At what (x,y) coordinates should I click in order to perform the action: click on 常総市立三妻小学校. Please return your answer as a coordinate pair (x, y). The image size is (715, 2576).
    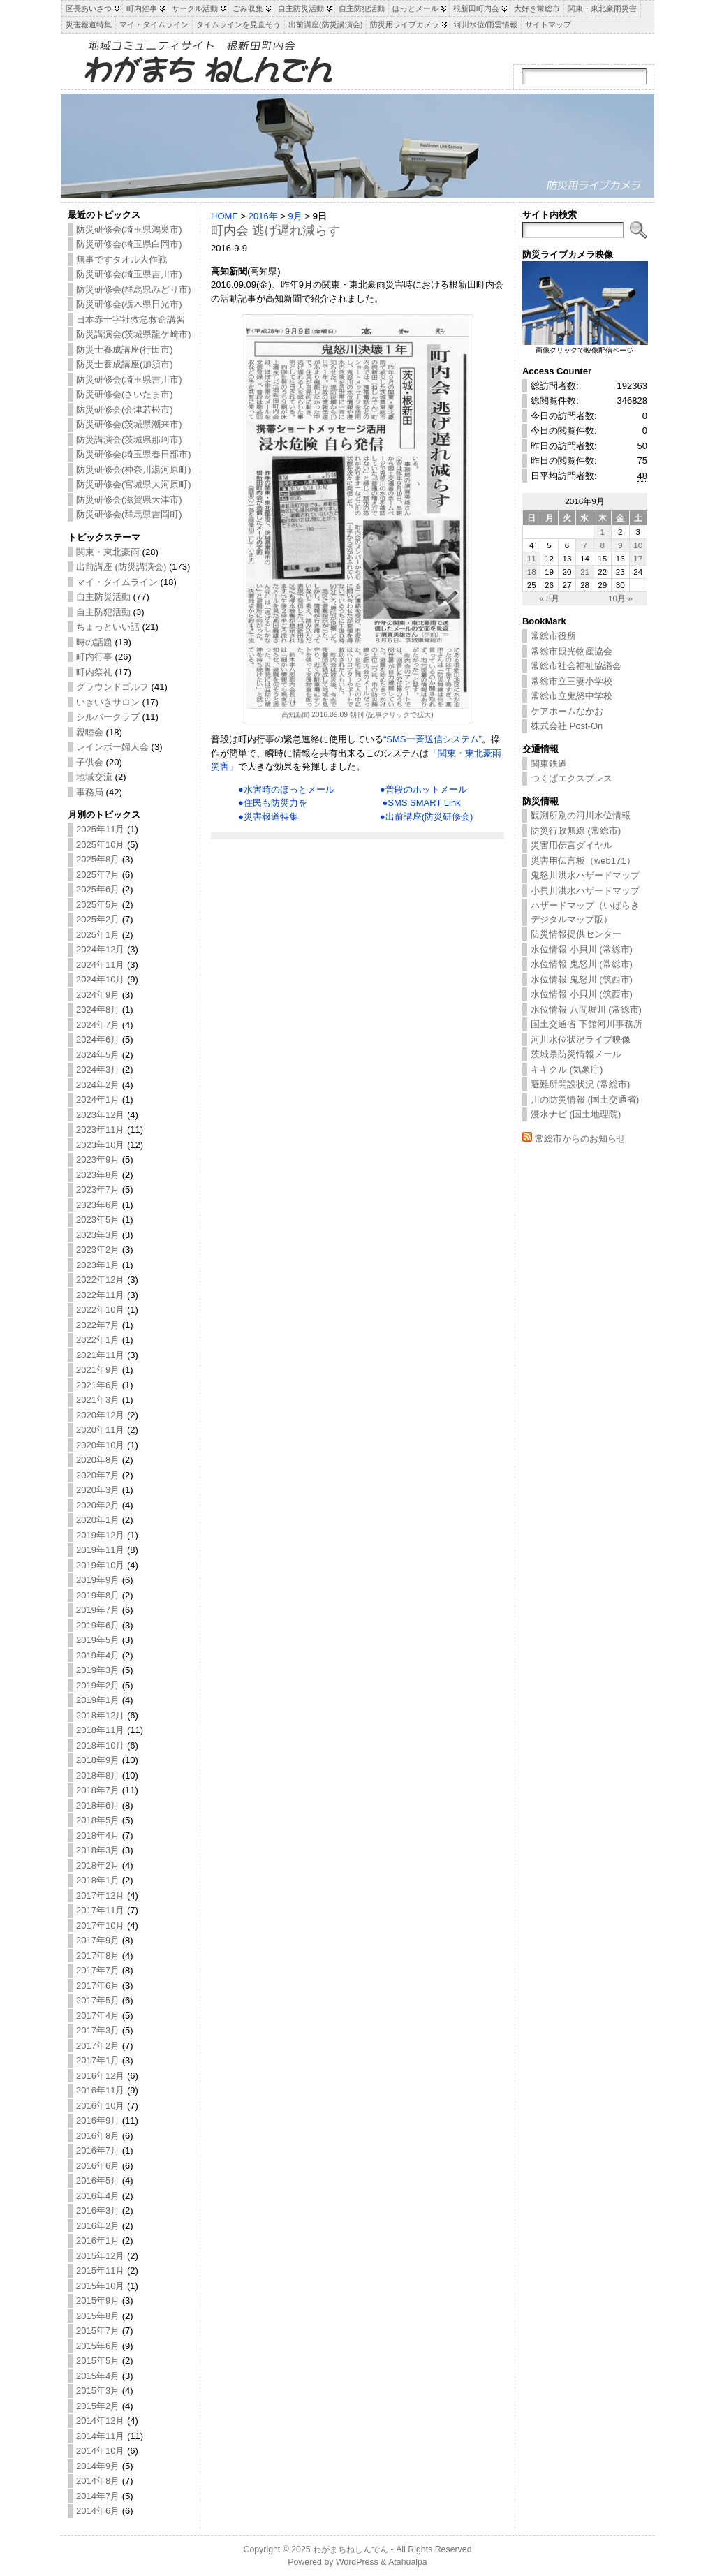
    Looking at the image, I should click on (571, 681).